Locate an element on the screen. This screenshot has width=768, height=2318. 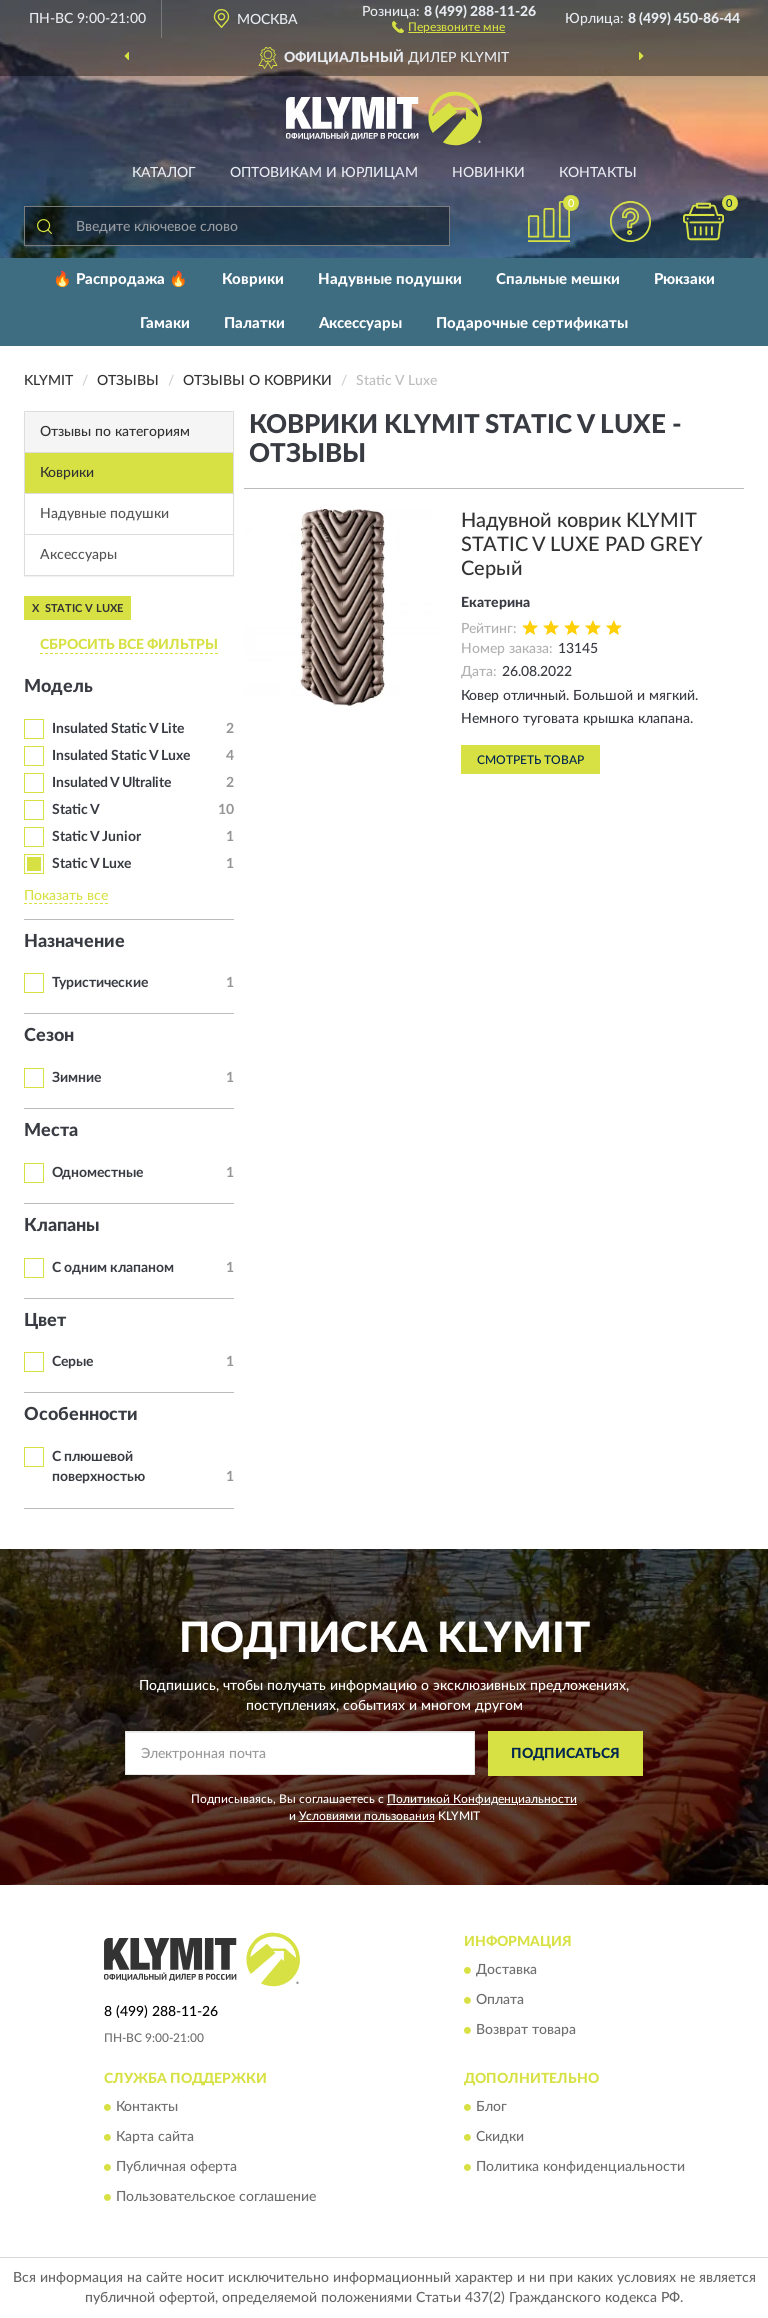
Палатки is located at coordinates (254, 323).